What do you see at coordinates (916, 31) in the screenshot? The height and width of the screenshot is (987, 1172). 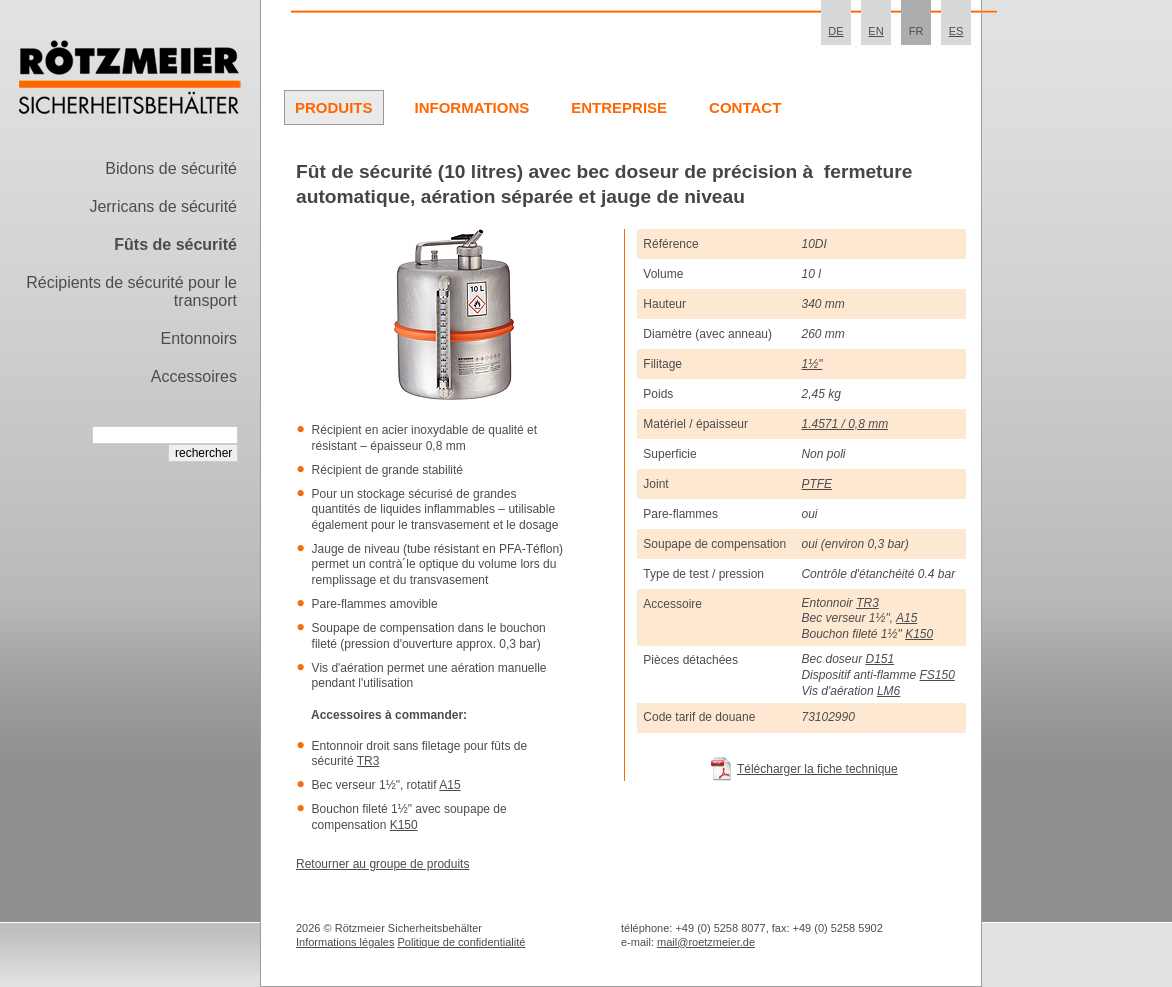 I see `FR` at bounding box center [916, 31].